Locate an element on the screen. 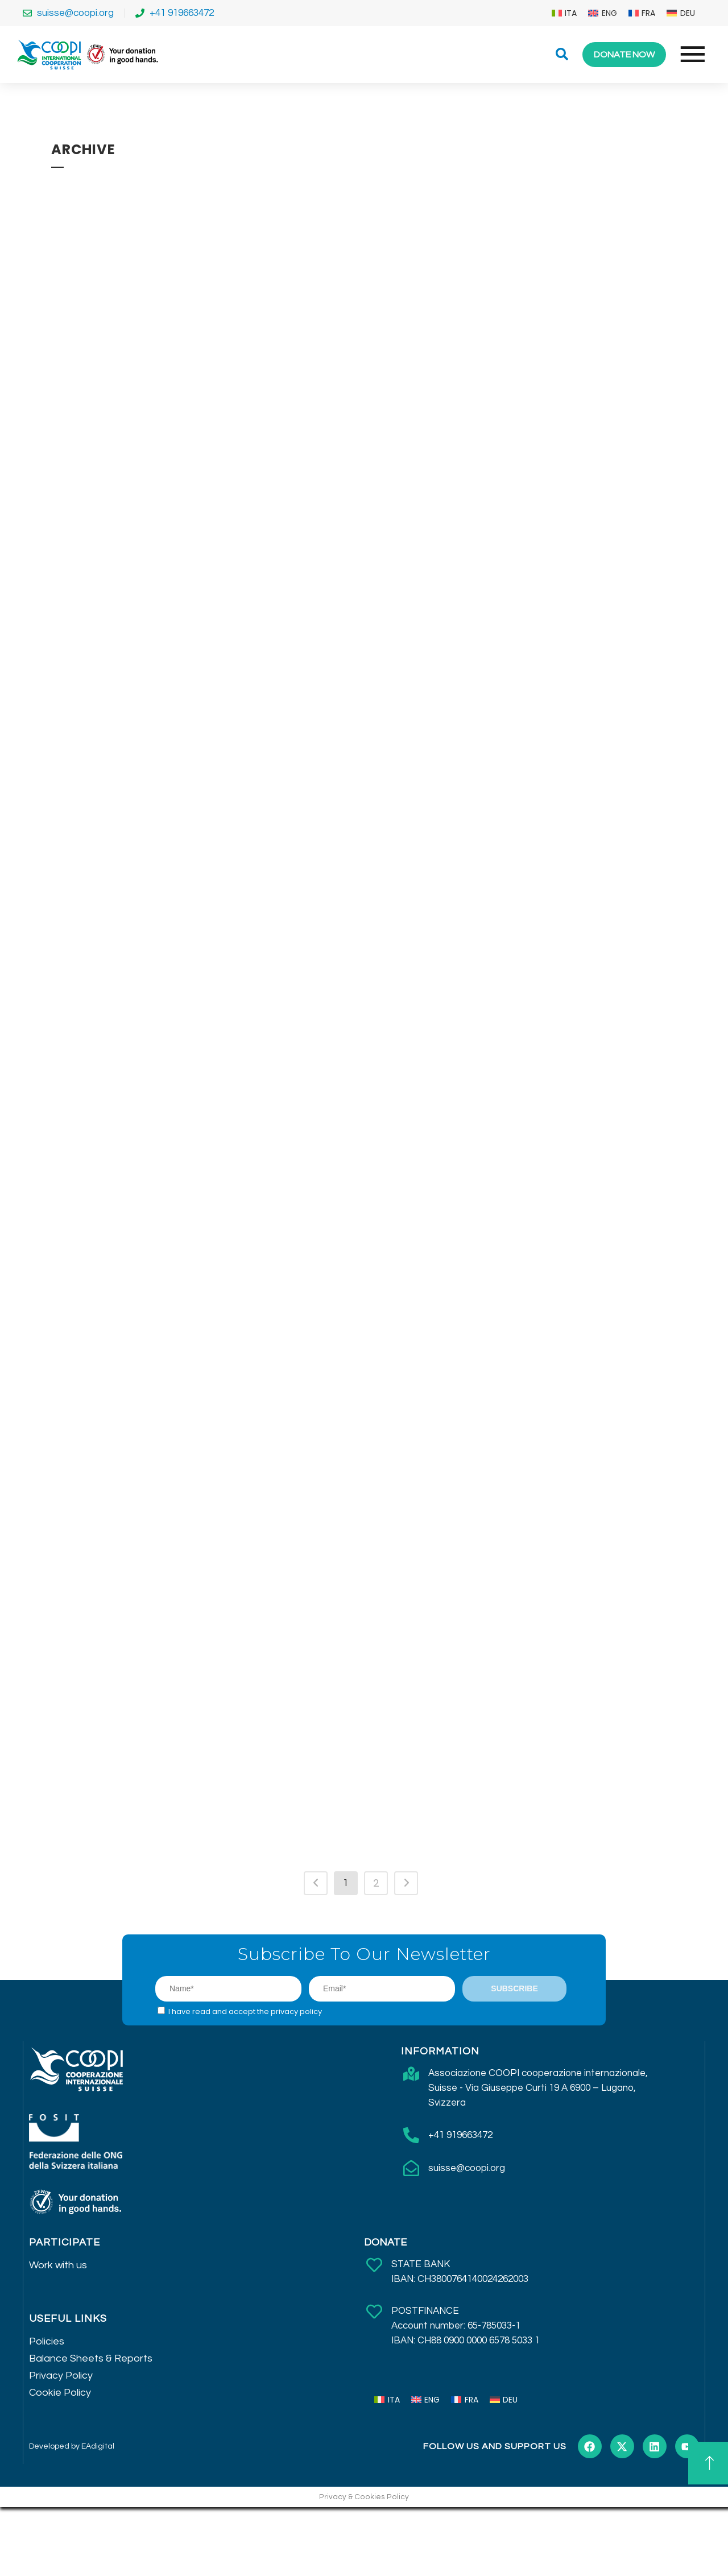 This screenshot has width=728, height=2576. ENG [menuitem] is located at coordinates (609, 13).